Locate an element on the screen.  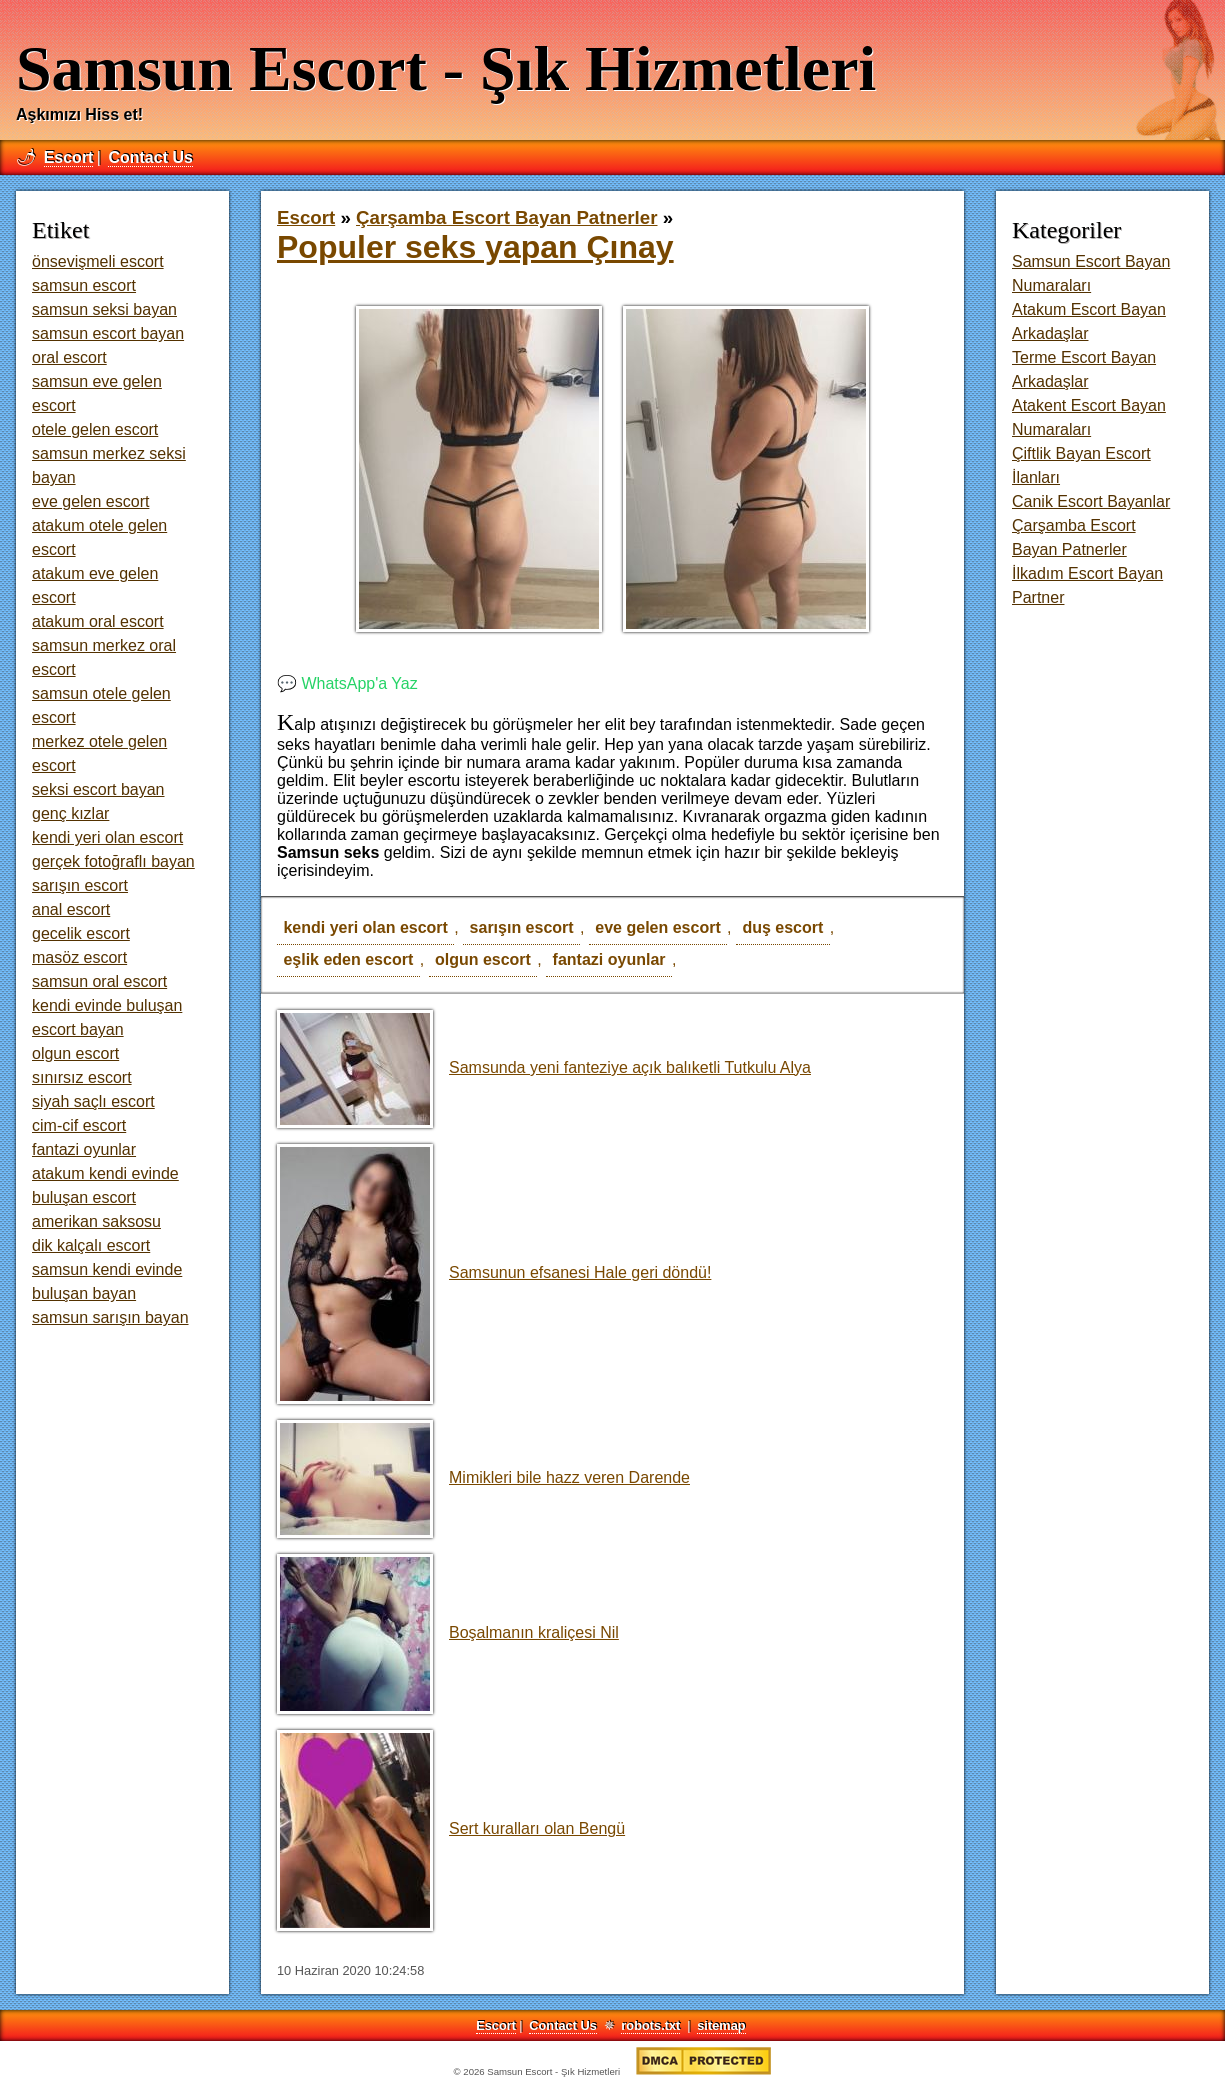
sitemap is located at coordinates (721, 2025).